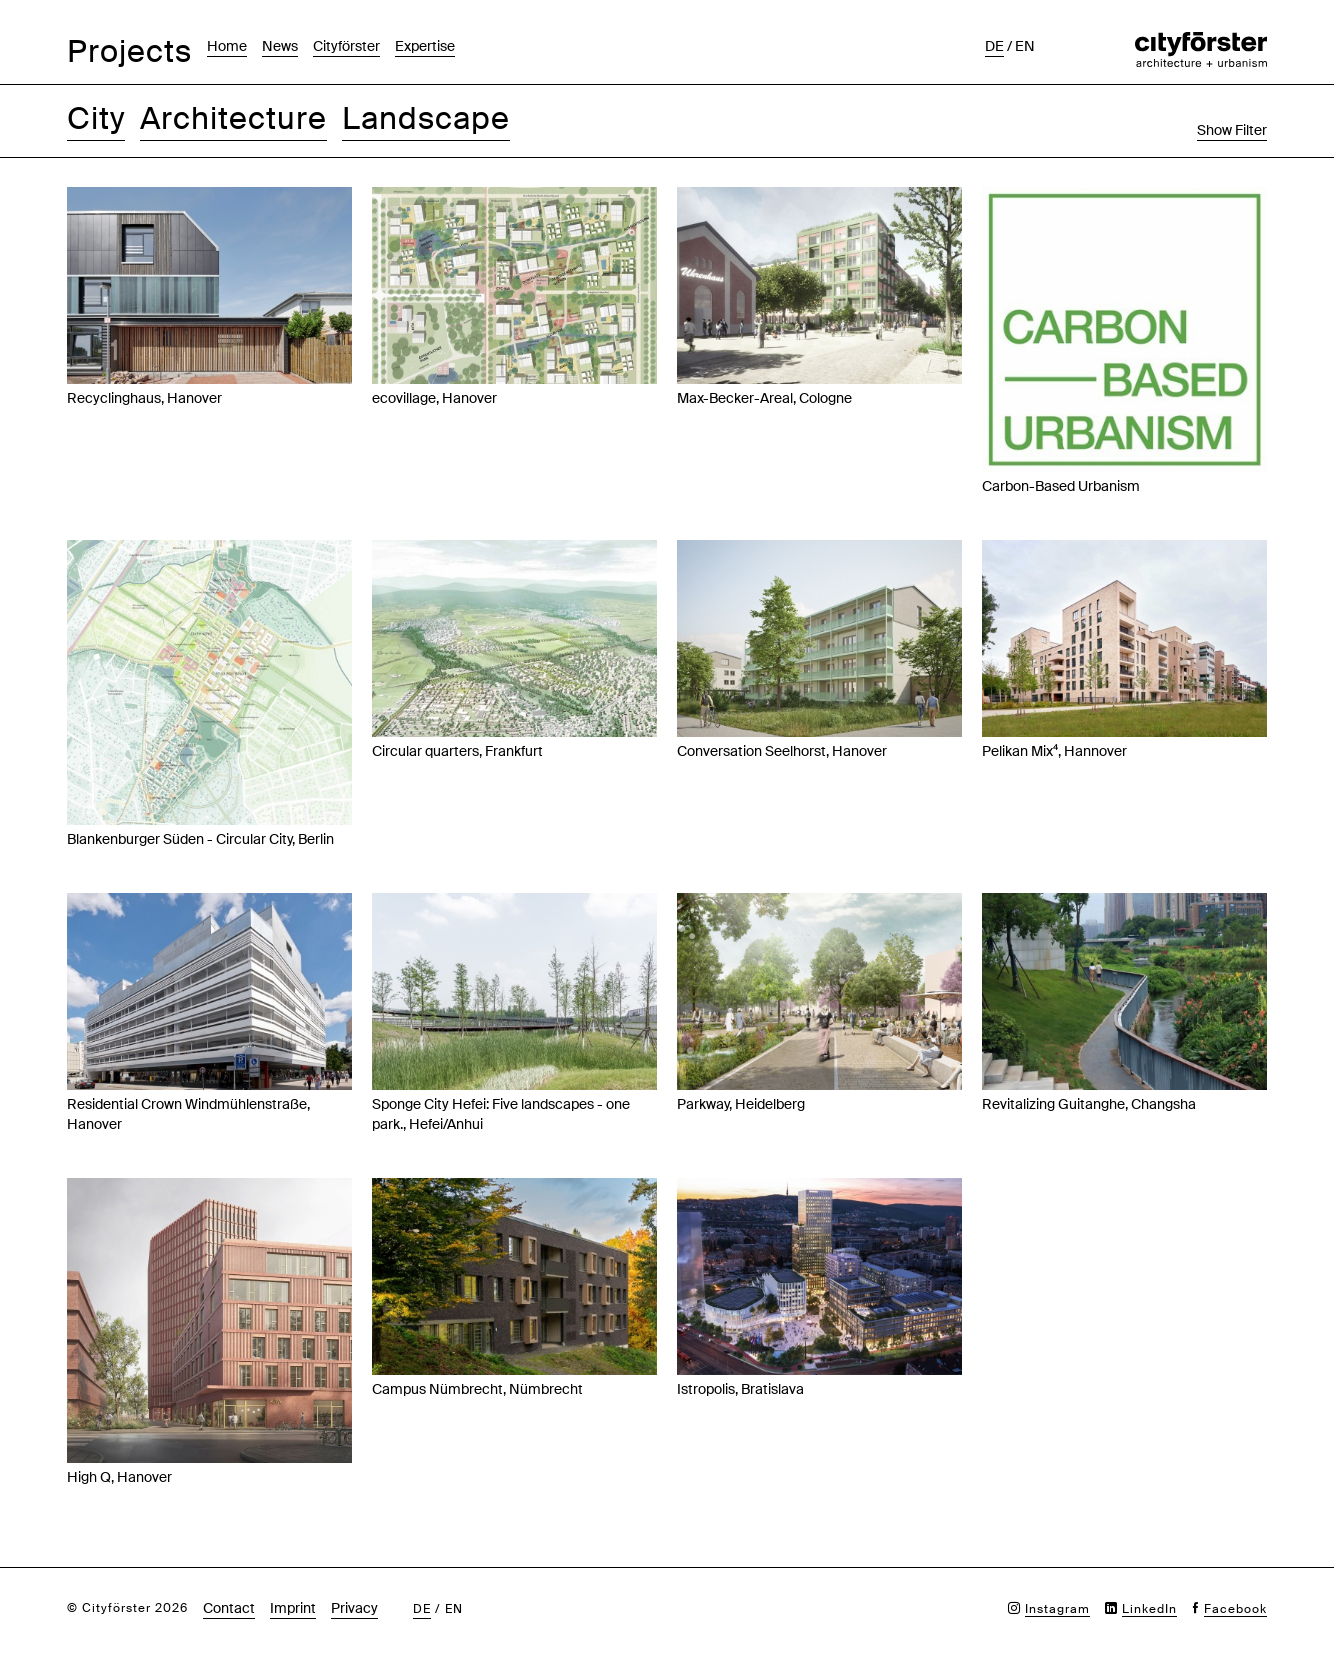 Image resolution: width=1334 pixels, height=1666 pixels. Describe the element at coordinates (96, 118) in the screenshot. I see `City` at that location.